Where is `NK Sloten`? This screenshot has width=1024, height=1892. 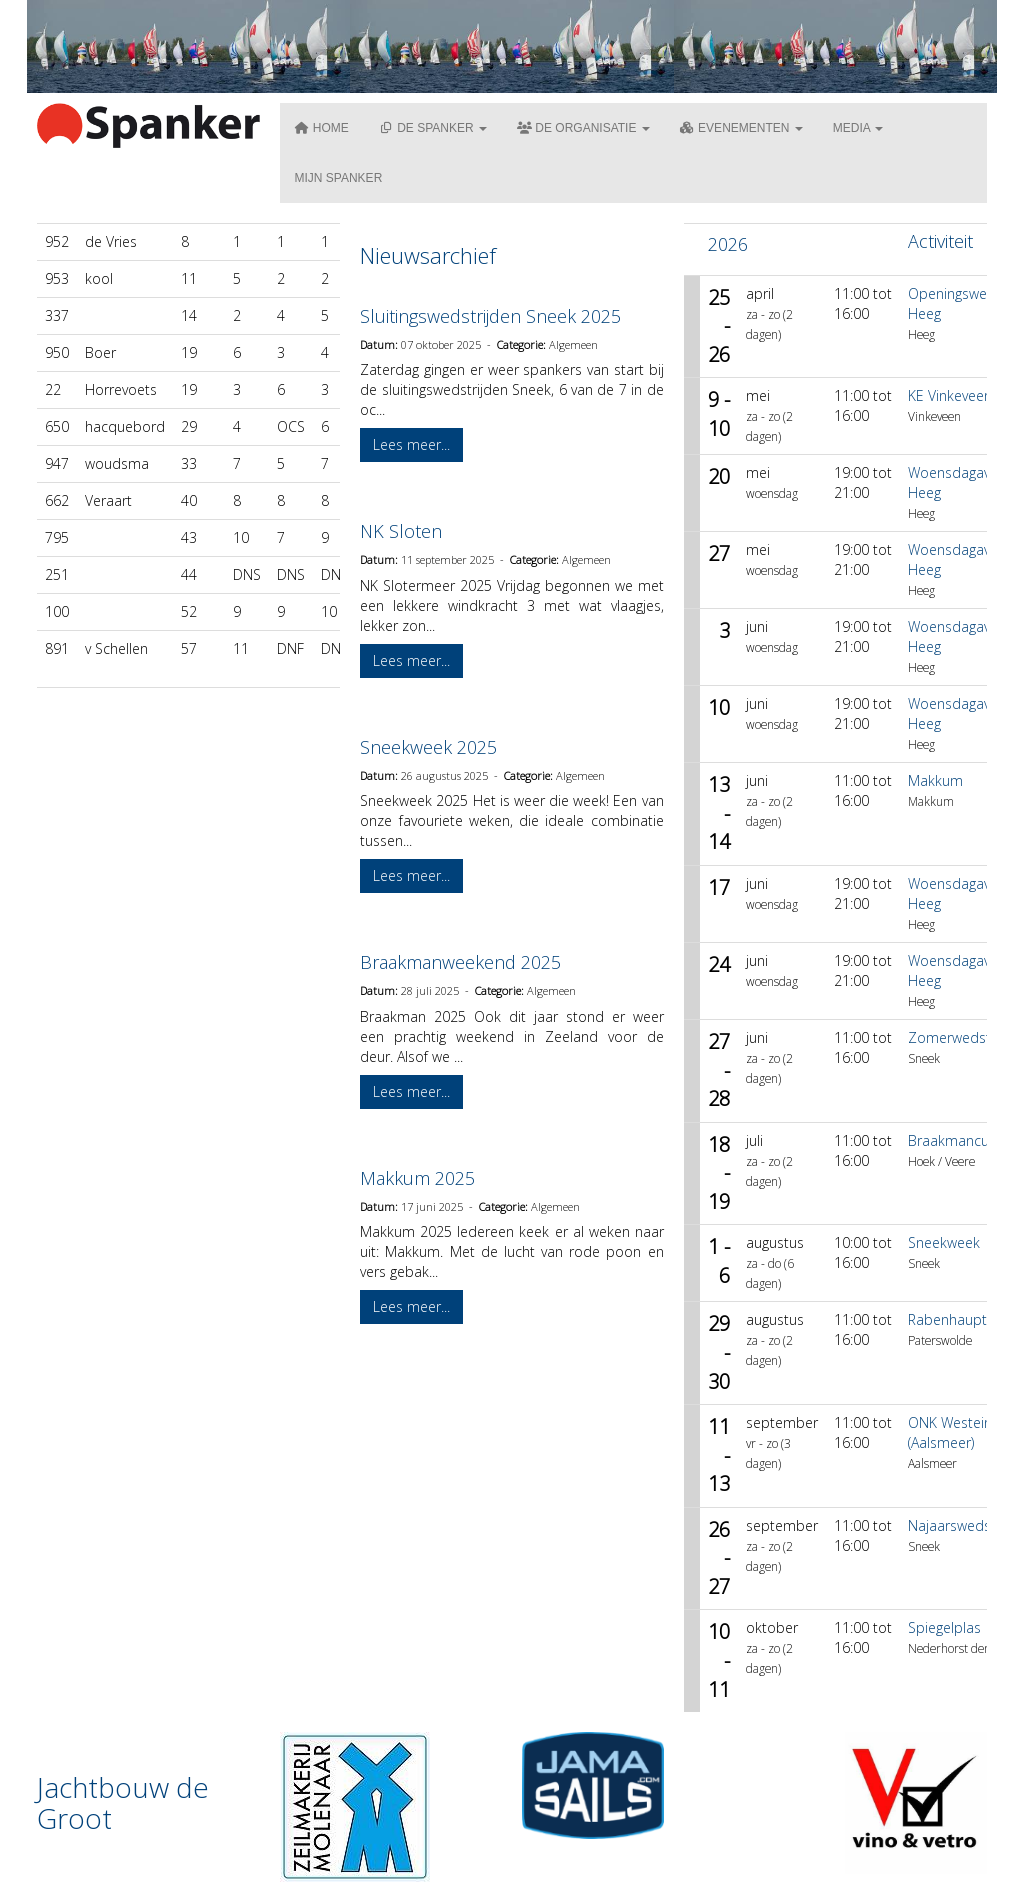
NK Sloten is located at coordinates (401, 531).